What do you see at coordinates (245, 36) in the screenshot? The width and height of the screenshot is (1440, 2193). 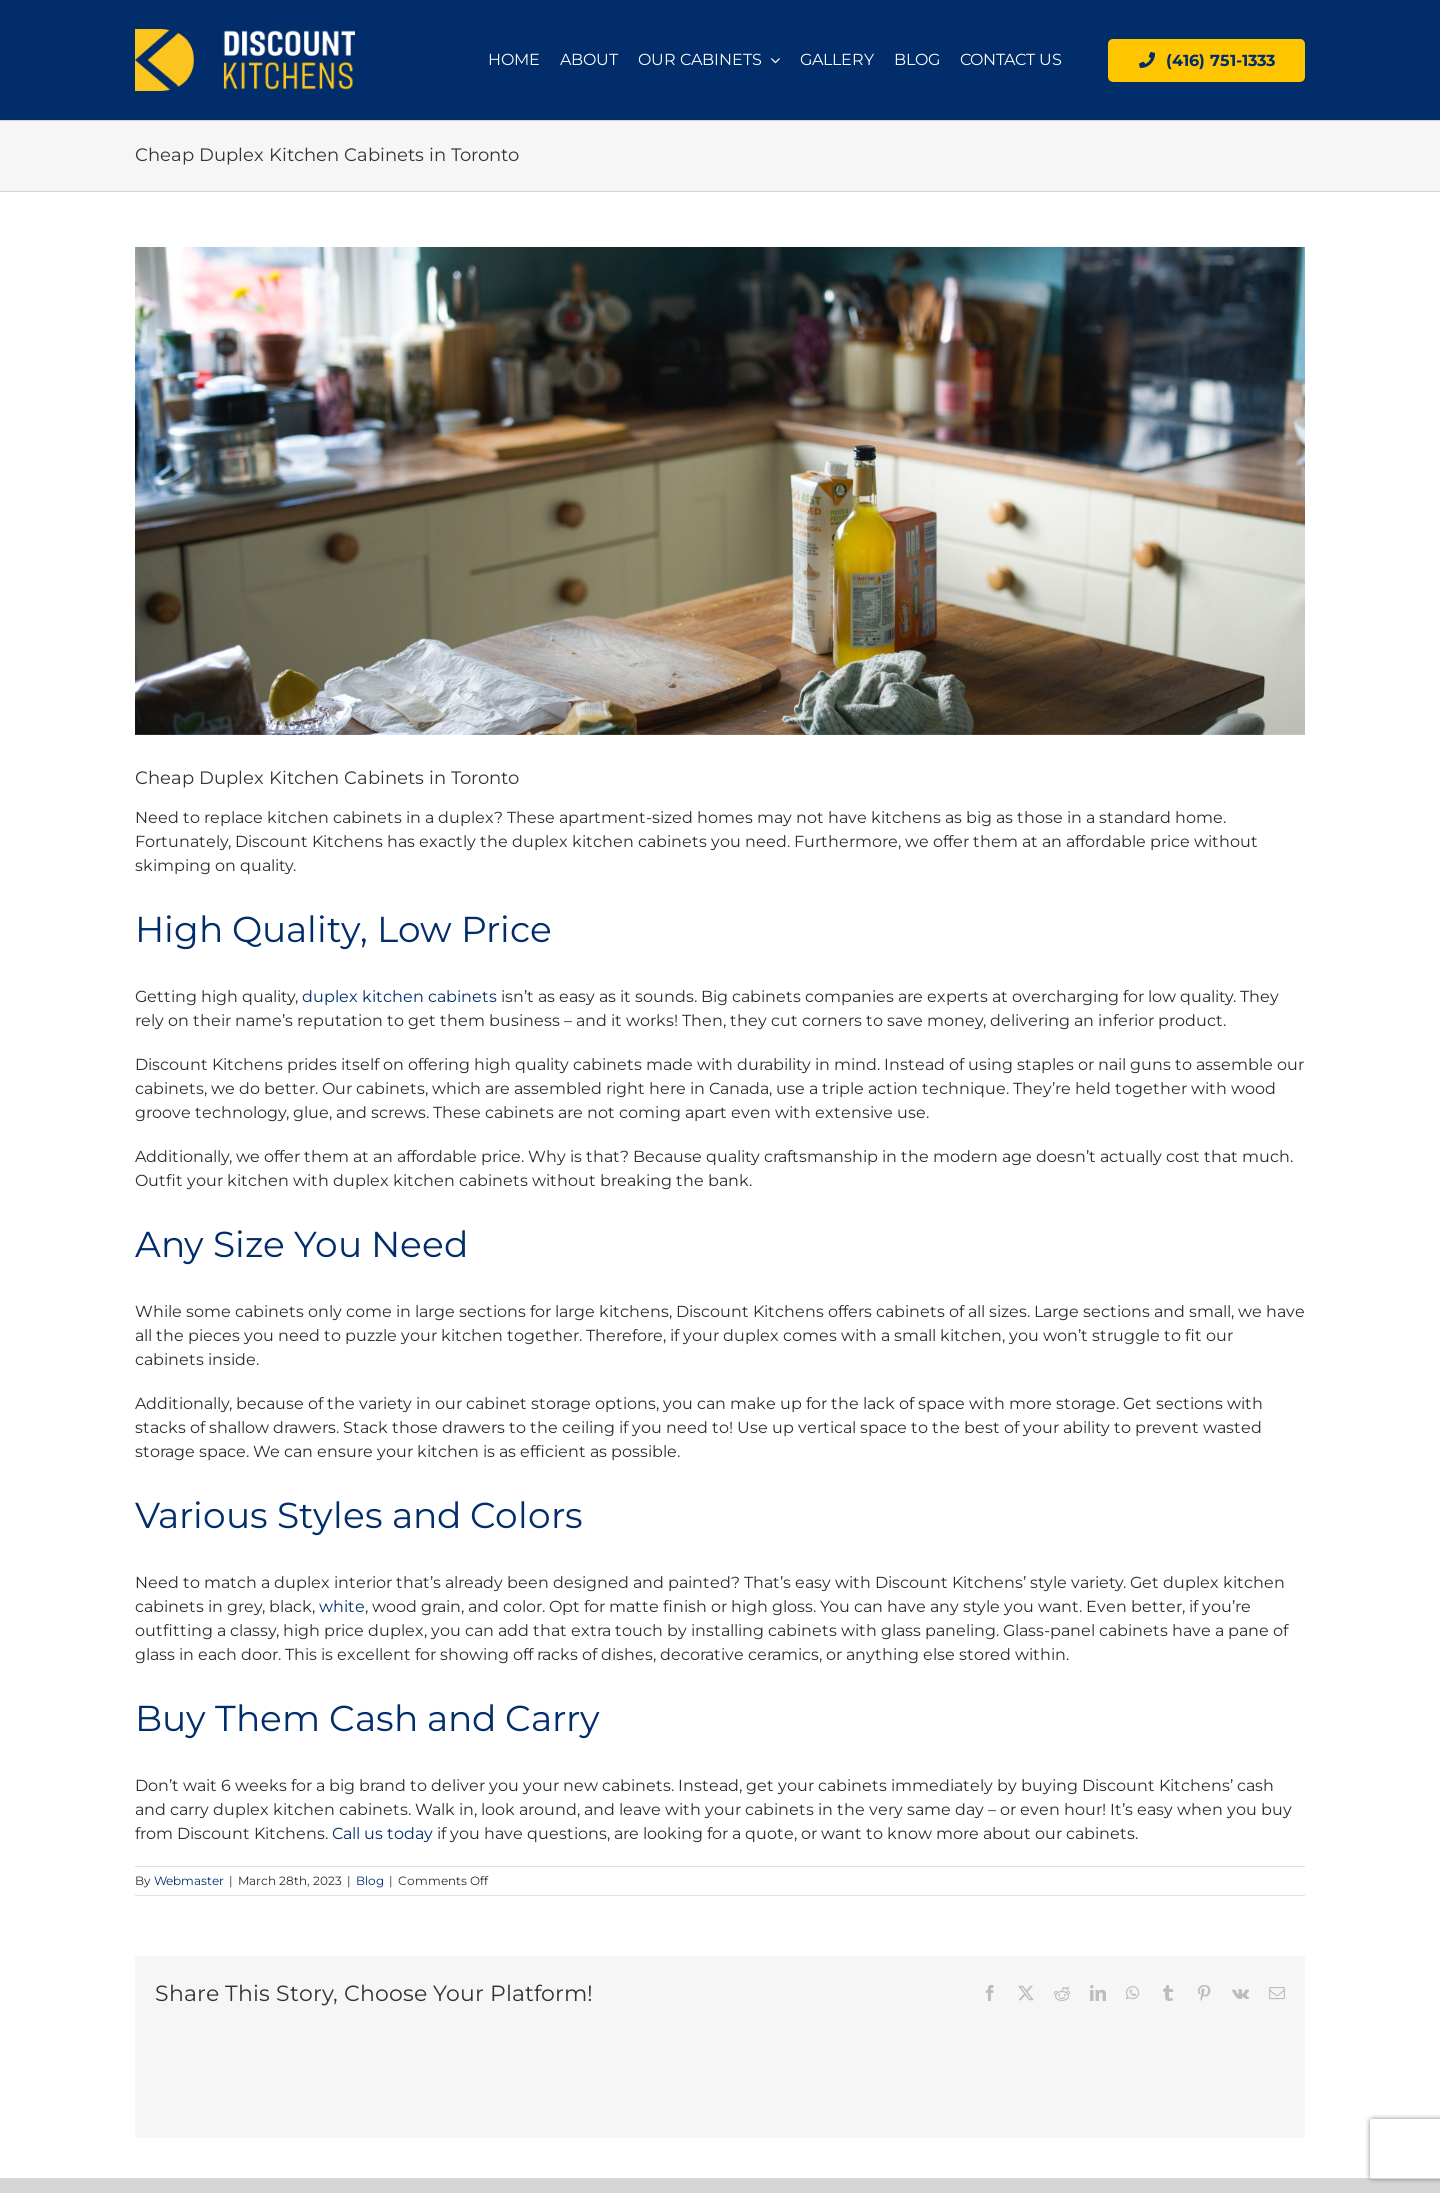 I see `[logo]` at bounding box center [245, 36].